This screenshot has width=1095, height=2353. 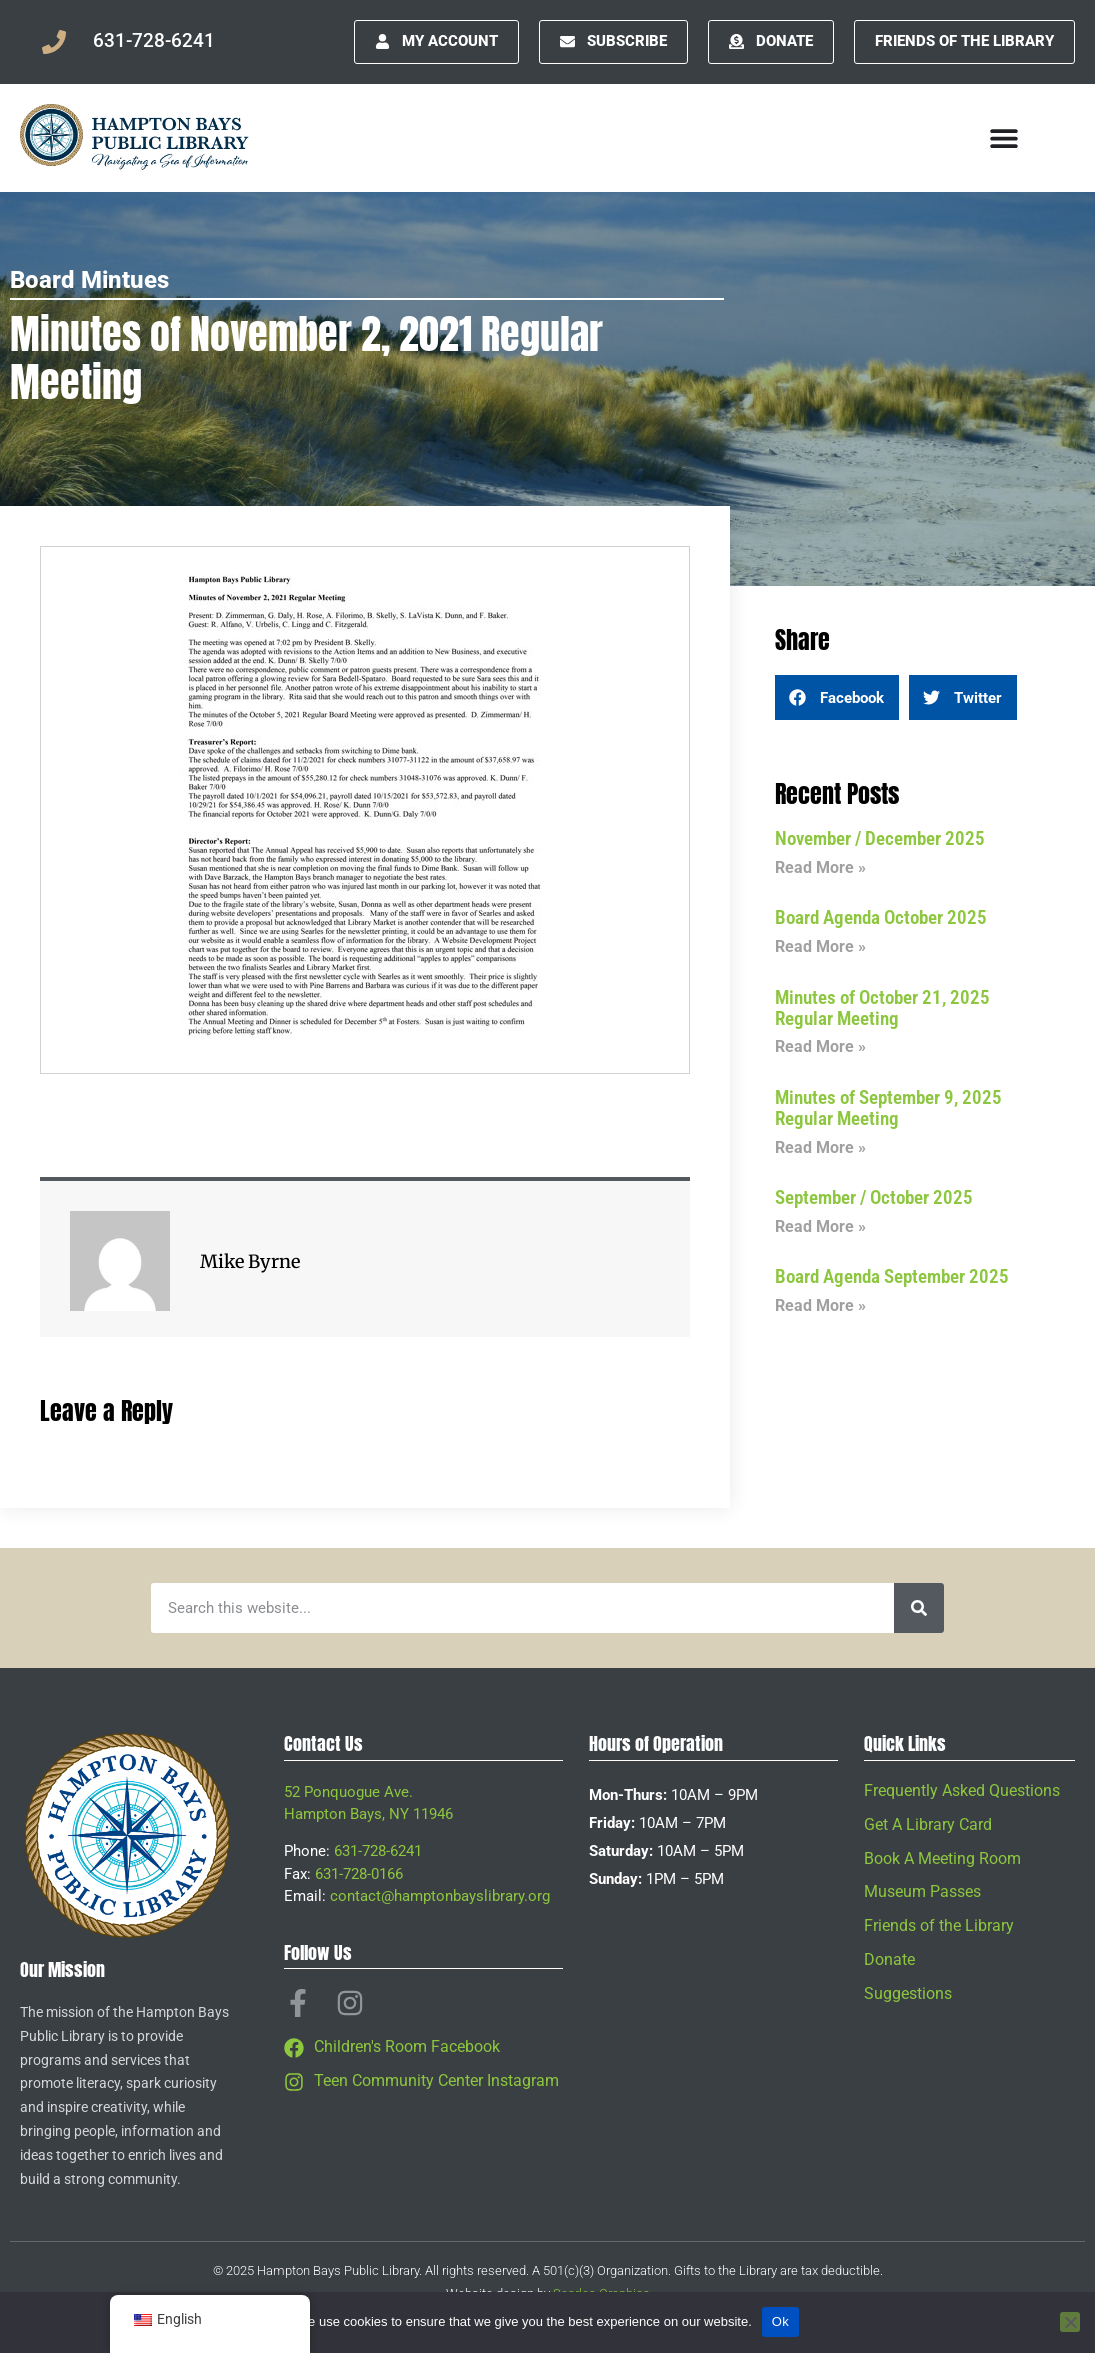 What do you see at coordinates (89, 280) in the screenshot?
I see `Board Mintues` at bounding box center [89, 280].